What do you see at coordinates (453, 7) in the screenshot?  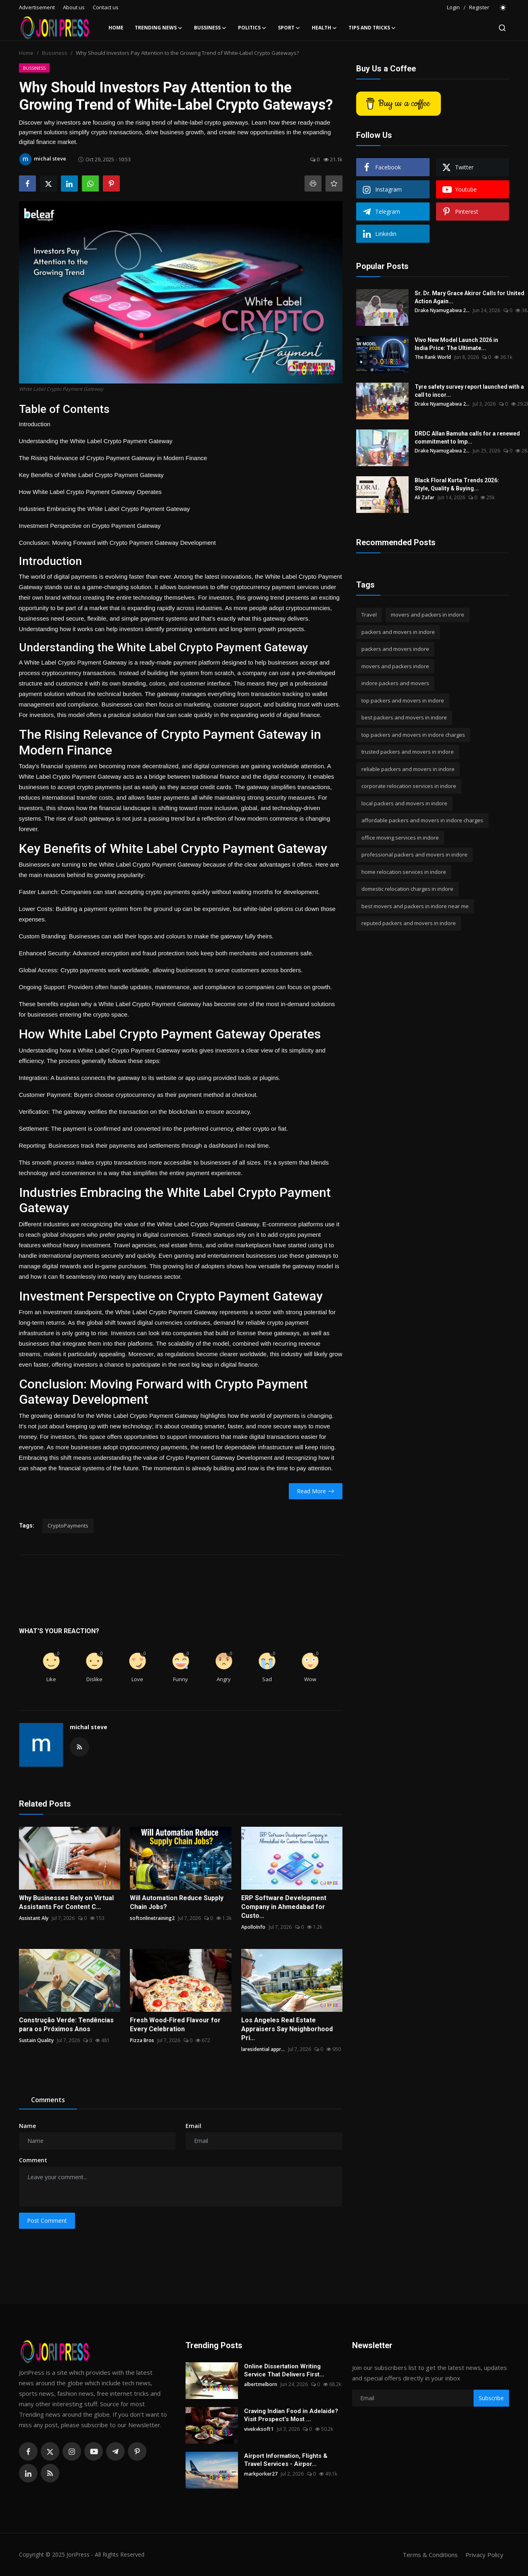 I see `Login` at bounding box center [453, 7].